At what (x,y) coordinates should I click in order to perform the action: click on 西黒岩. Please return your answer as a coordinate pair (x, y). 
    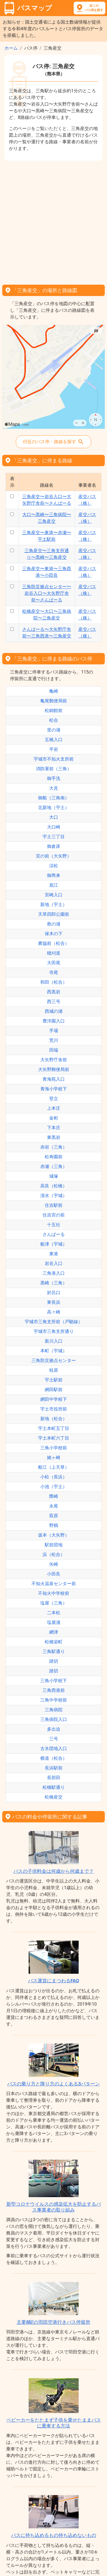
    Looking at the image, I should click on (53, 991).